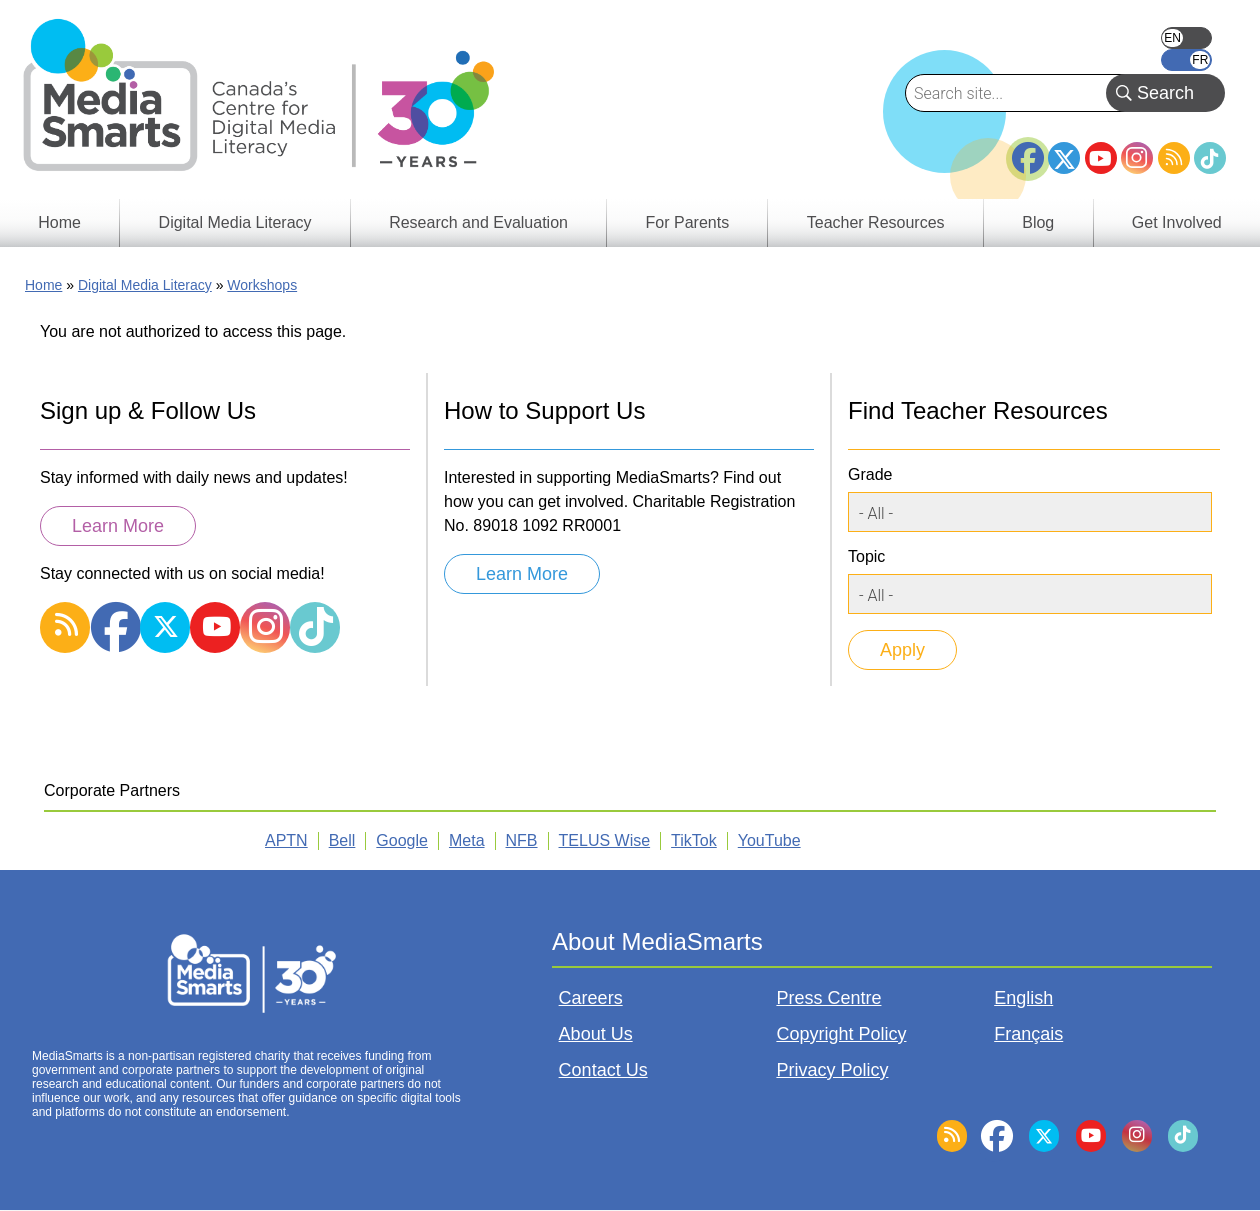 This screenshot has width=1260, height=1211. What do you see at coordinates (342, 840) in the screenshot?
I see `Bell` at bounding box center [342, 840].